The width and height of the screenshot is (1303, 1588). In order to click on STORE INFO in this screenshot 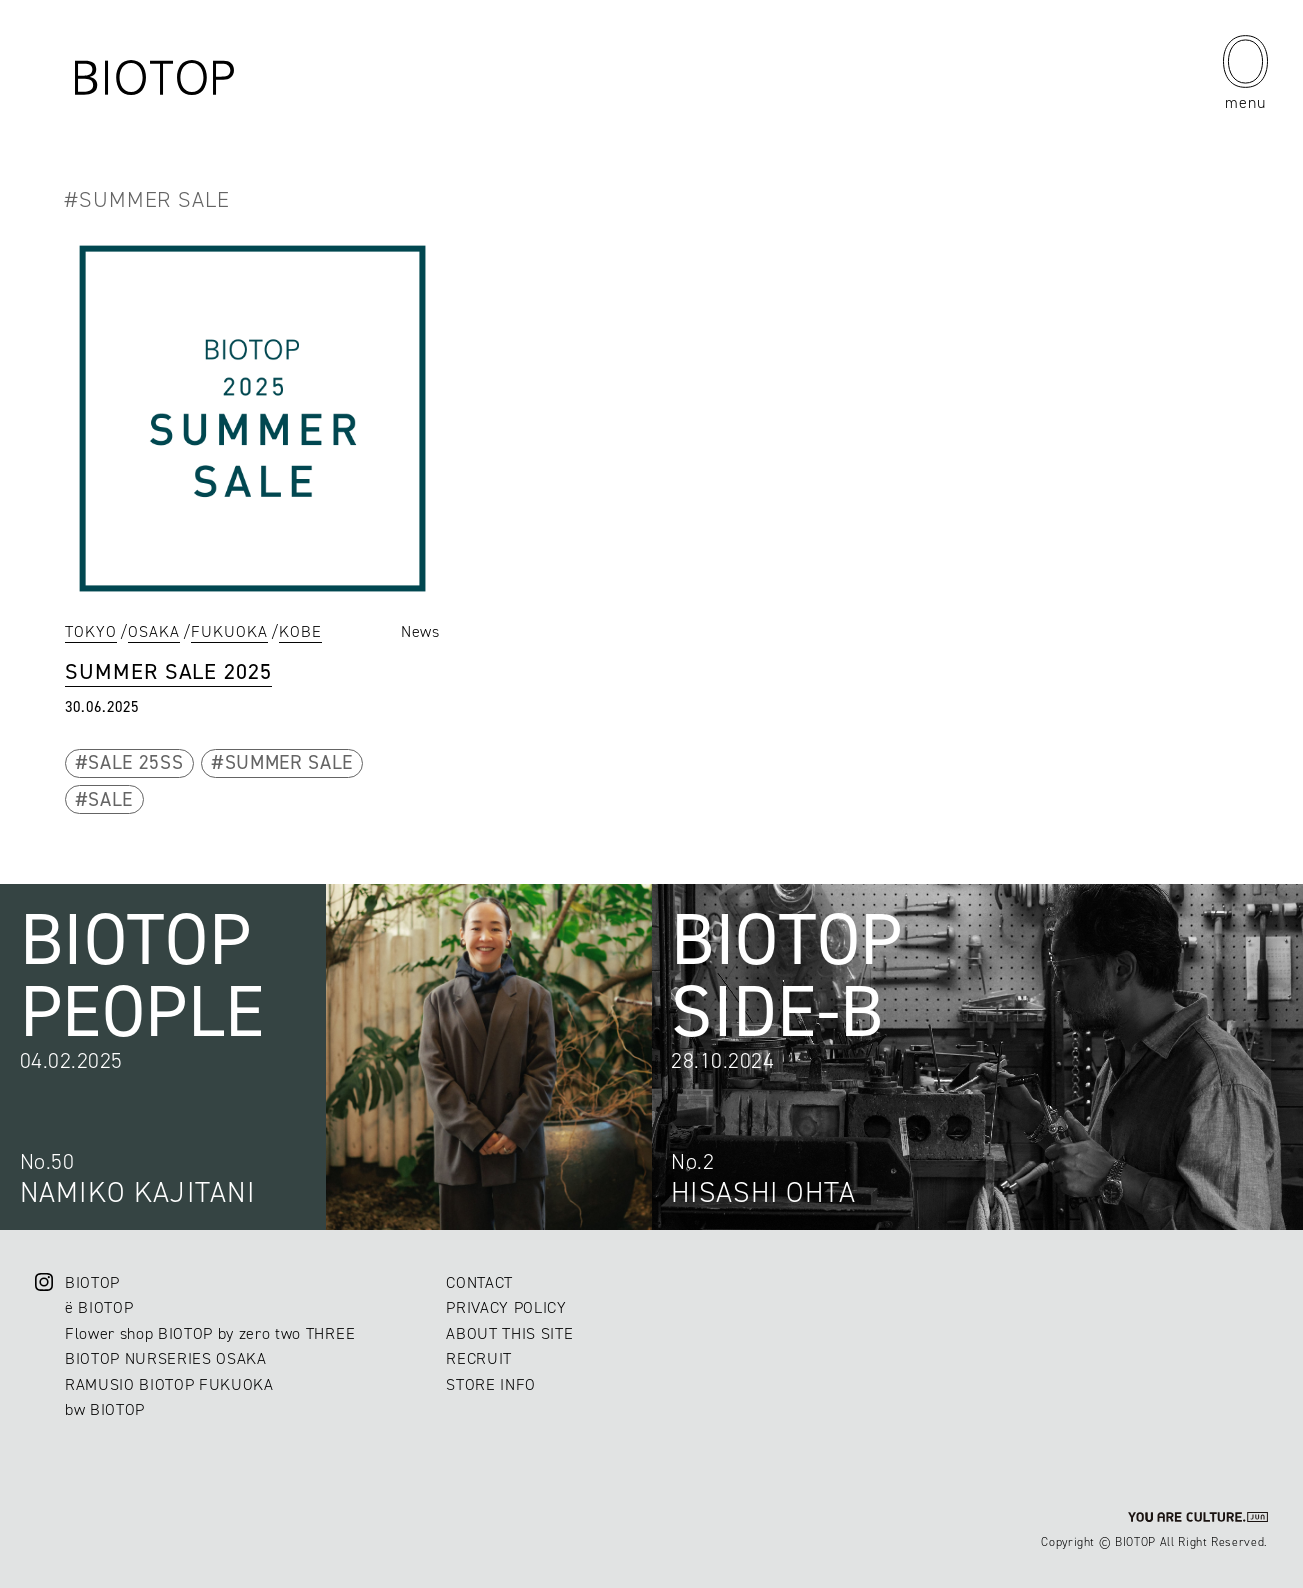, I will do `click(491, 1384)`.